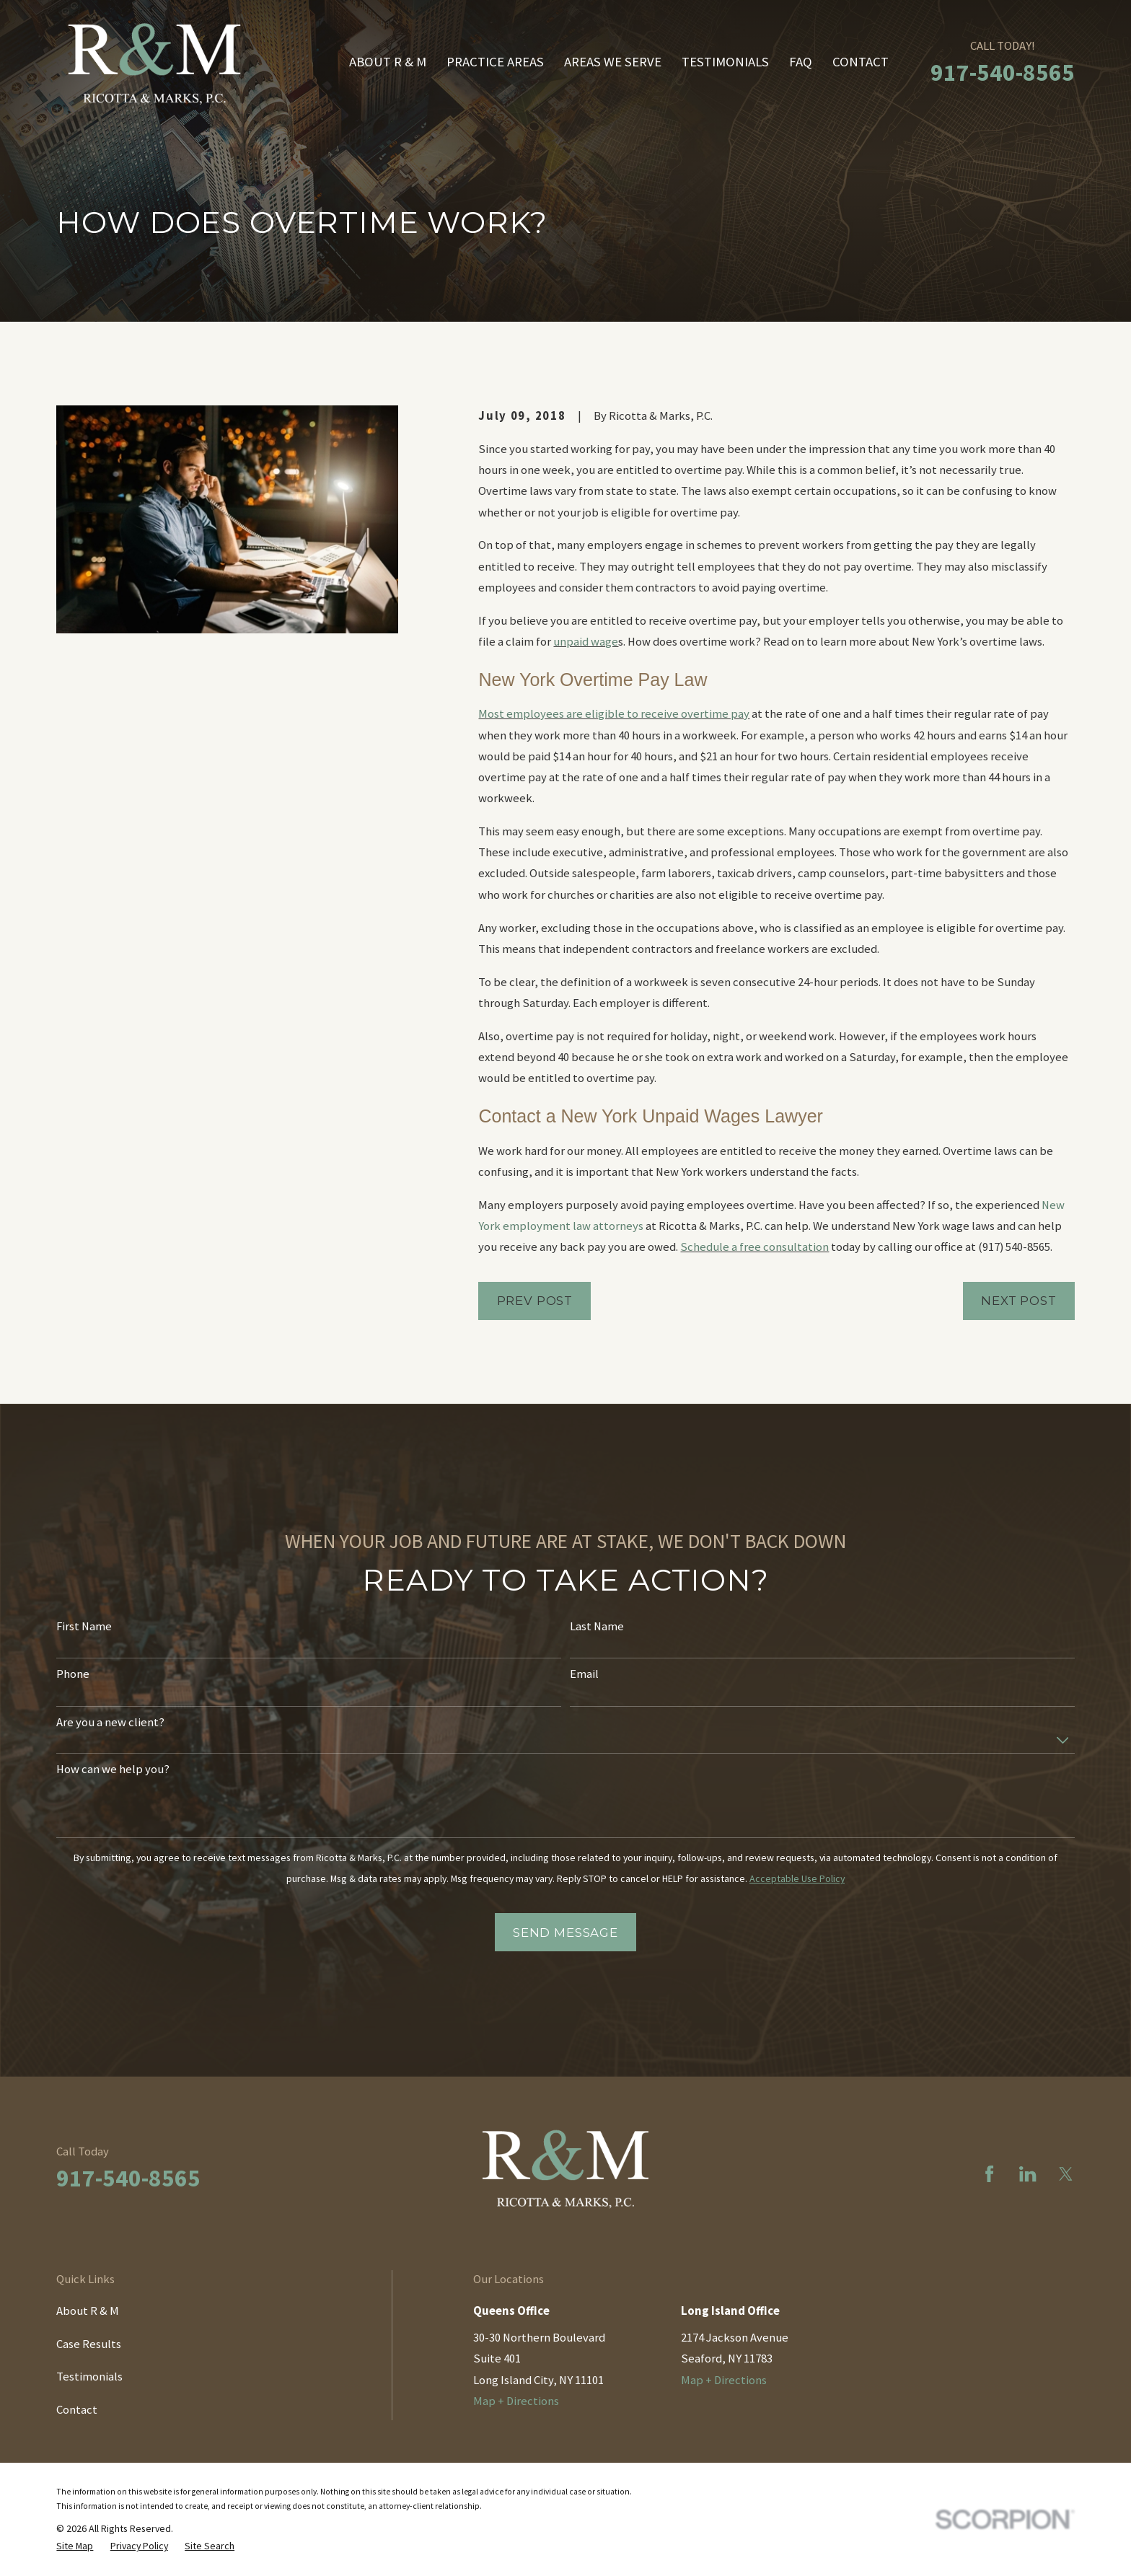 This screenshot has width=1131, height=2576. What do you see at coordinates (387, 61) in the screenshot?
I see `About R & M [menuitem]` at bounding box center [387, 61].